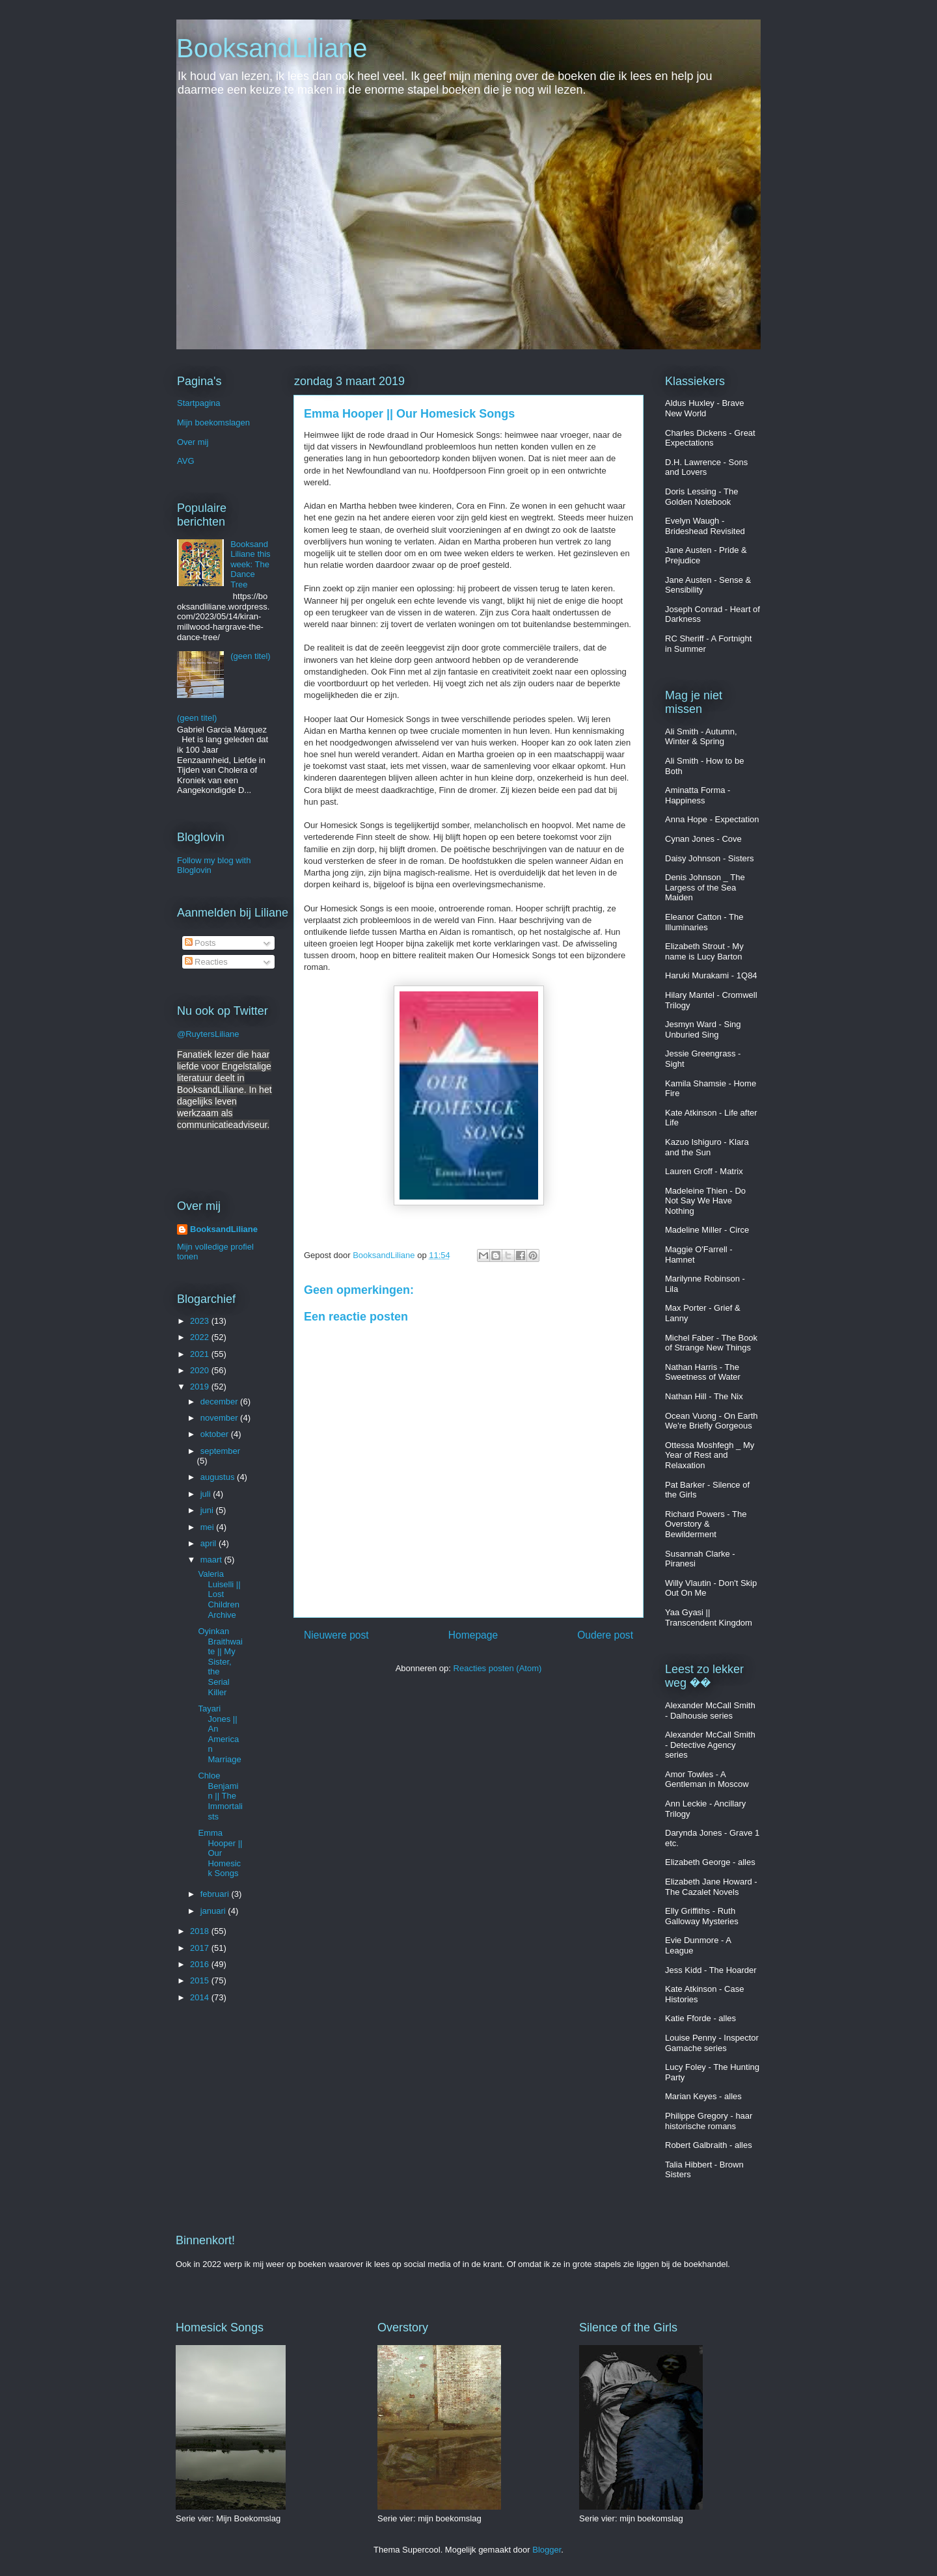 The height and width of the screenshot is (2576, 937). I want to click on Blogger, so click(546, 2550).